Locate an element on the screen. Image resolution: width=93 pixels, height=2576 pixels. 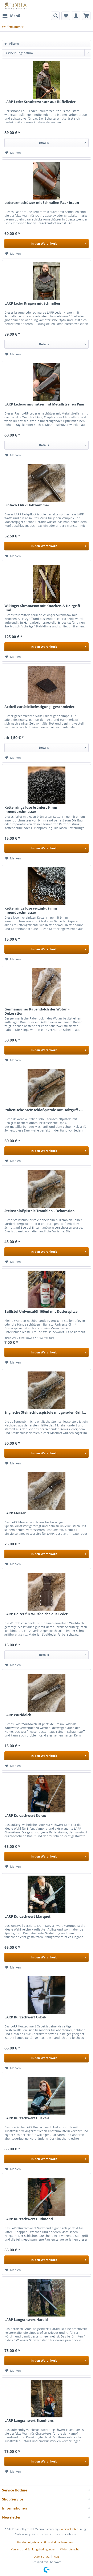
Kettenringe lose verzinkt 9 mm Innendurchmesser is located at coordinates (30, 910).